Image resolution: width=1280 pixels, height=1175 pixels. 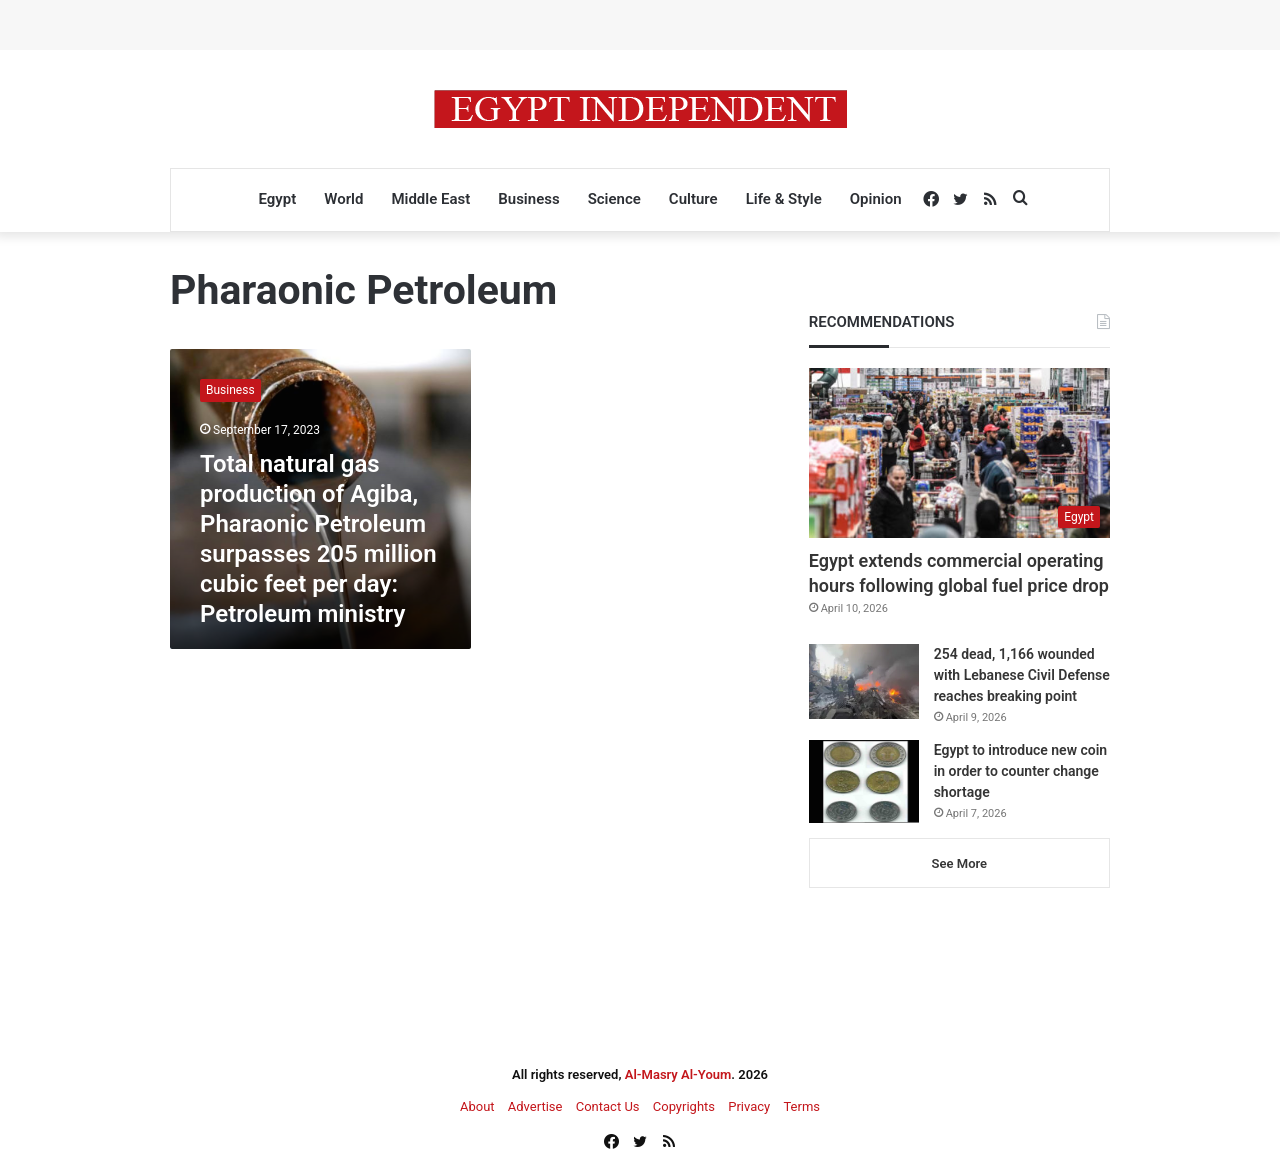 I want to click on See More, so click(x=959, y=863).